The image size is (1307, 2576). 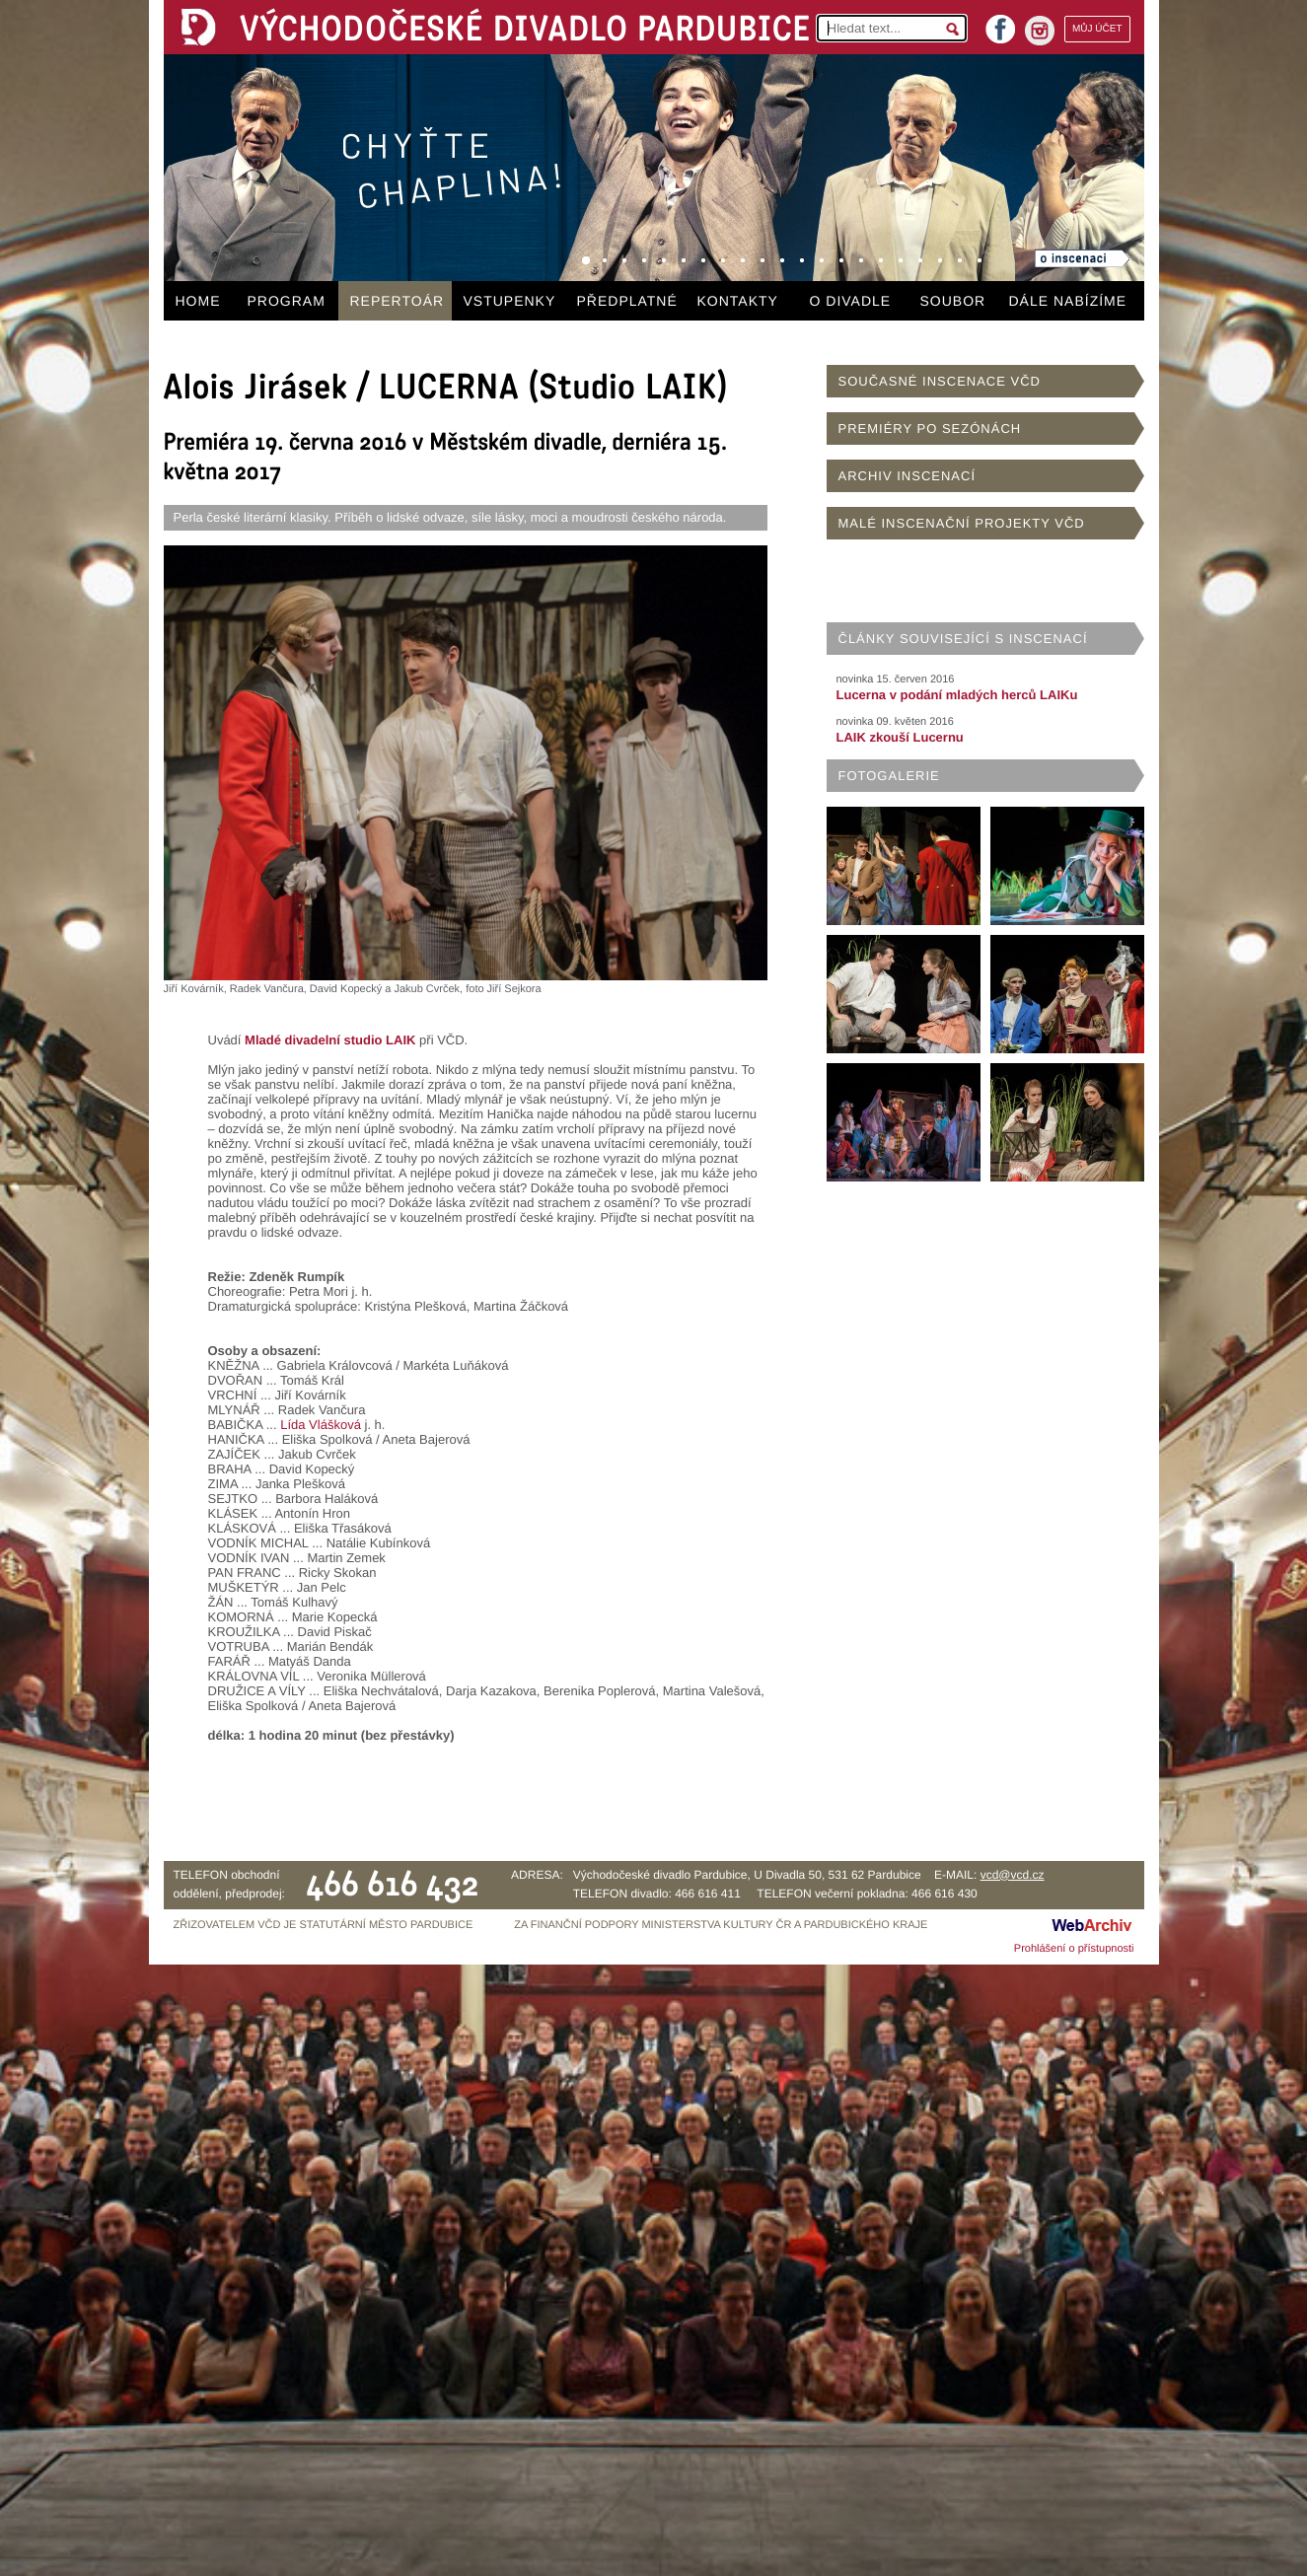 What do you see at coordinates (953, 301) in the screenshot?
I see `SOUBOR` at bounding box center [953, 301].